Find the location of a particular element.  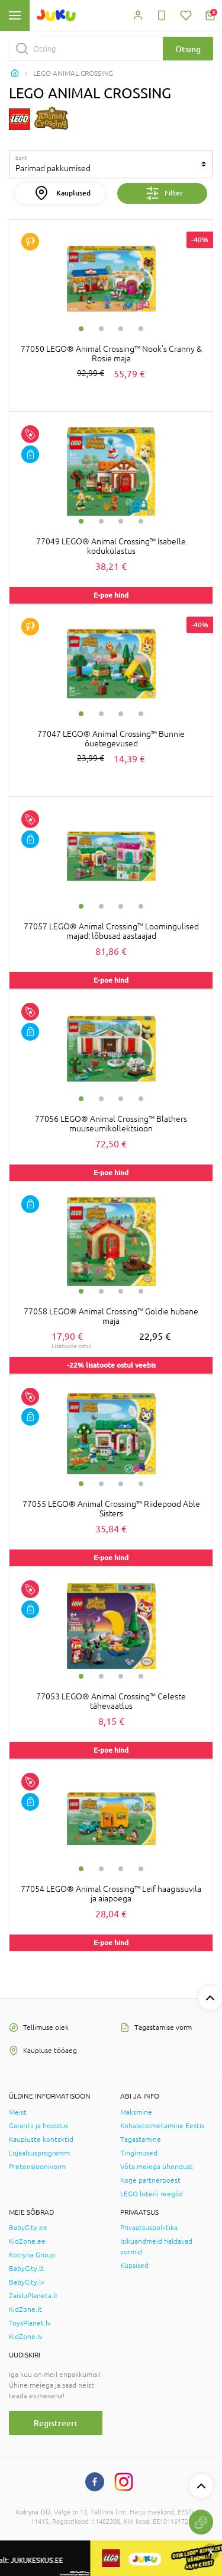

LEGO loterii reeglid is located at coordinates (151, 2194).